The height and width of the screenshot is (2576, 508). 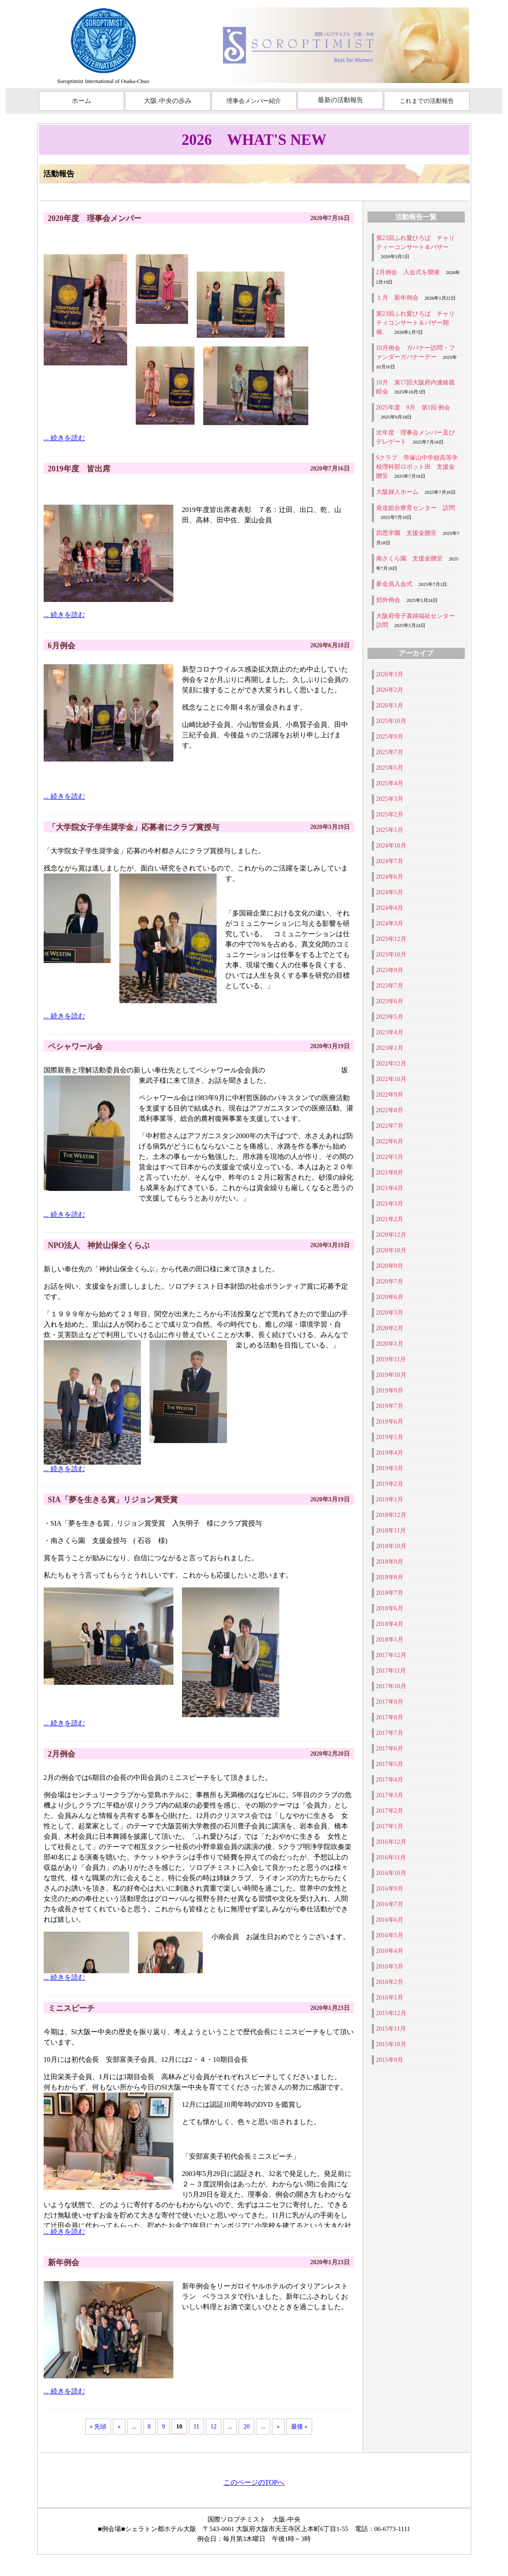 I want to click on 2017年9月, so click(x=389, y=1702).